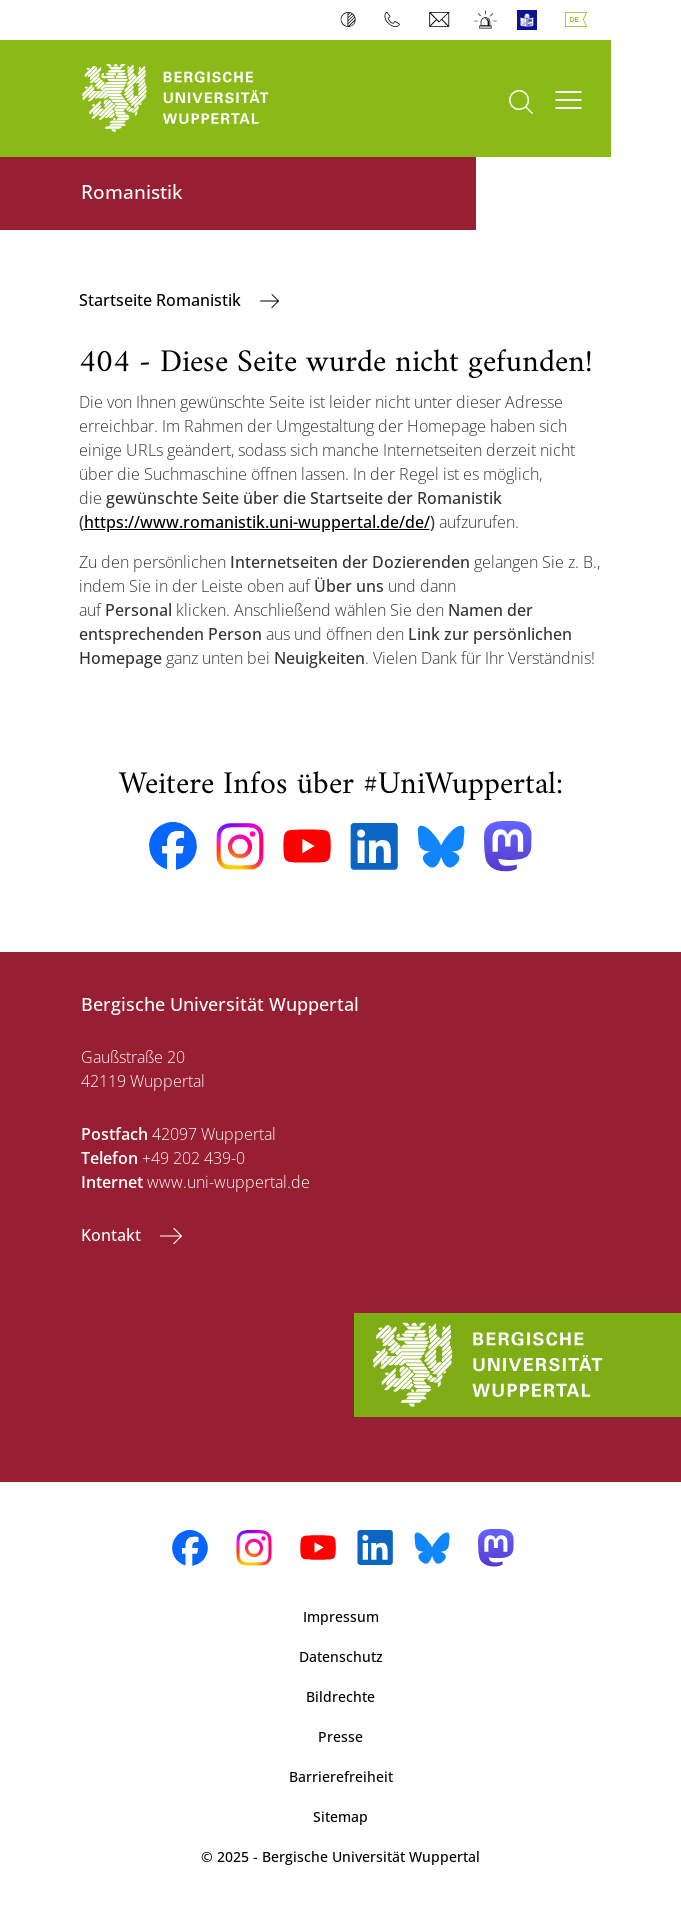 The width and height of the screenshot is (681, 1917). Describe the element at coordinates (396, 20) in the screenshot. I see `Telefonbuch` at that location.